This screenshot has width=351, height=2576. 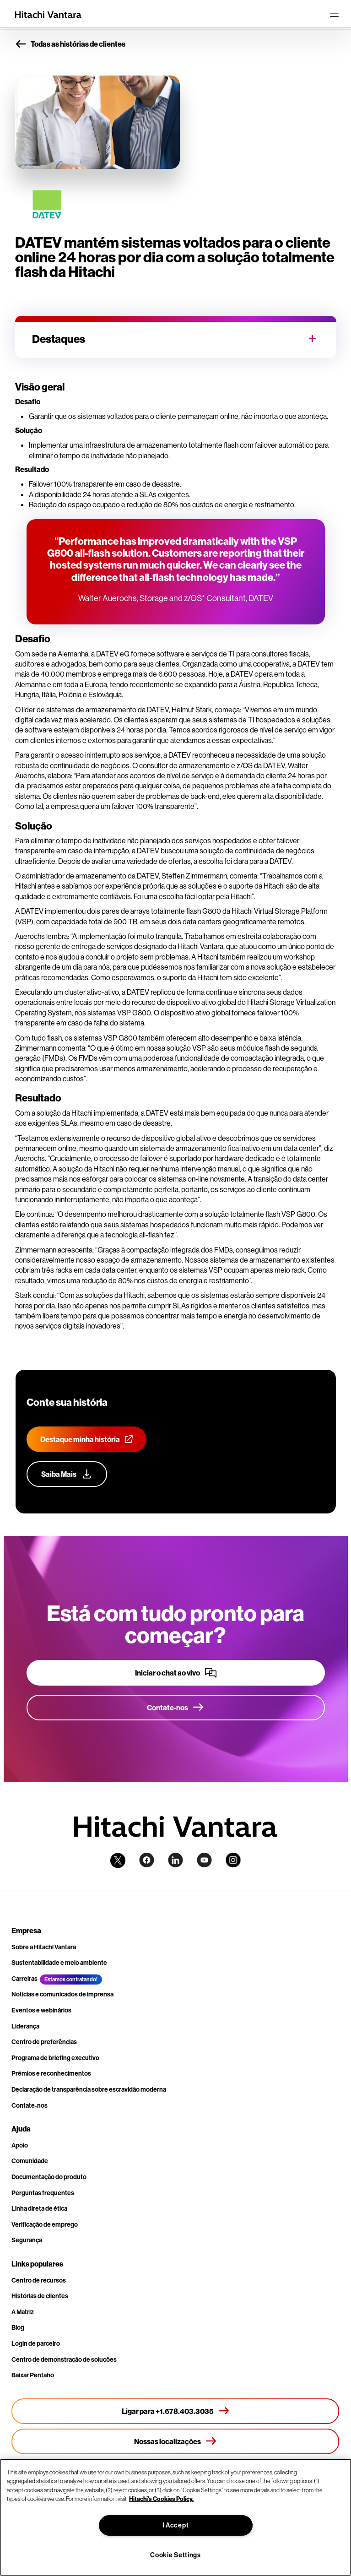 What do you see at coordinates (38, 2280) in the screenshot?
I see `Centro de recursos` at bounding box center [38, 2280].